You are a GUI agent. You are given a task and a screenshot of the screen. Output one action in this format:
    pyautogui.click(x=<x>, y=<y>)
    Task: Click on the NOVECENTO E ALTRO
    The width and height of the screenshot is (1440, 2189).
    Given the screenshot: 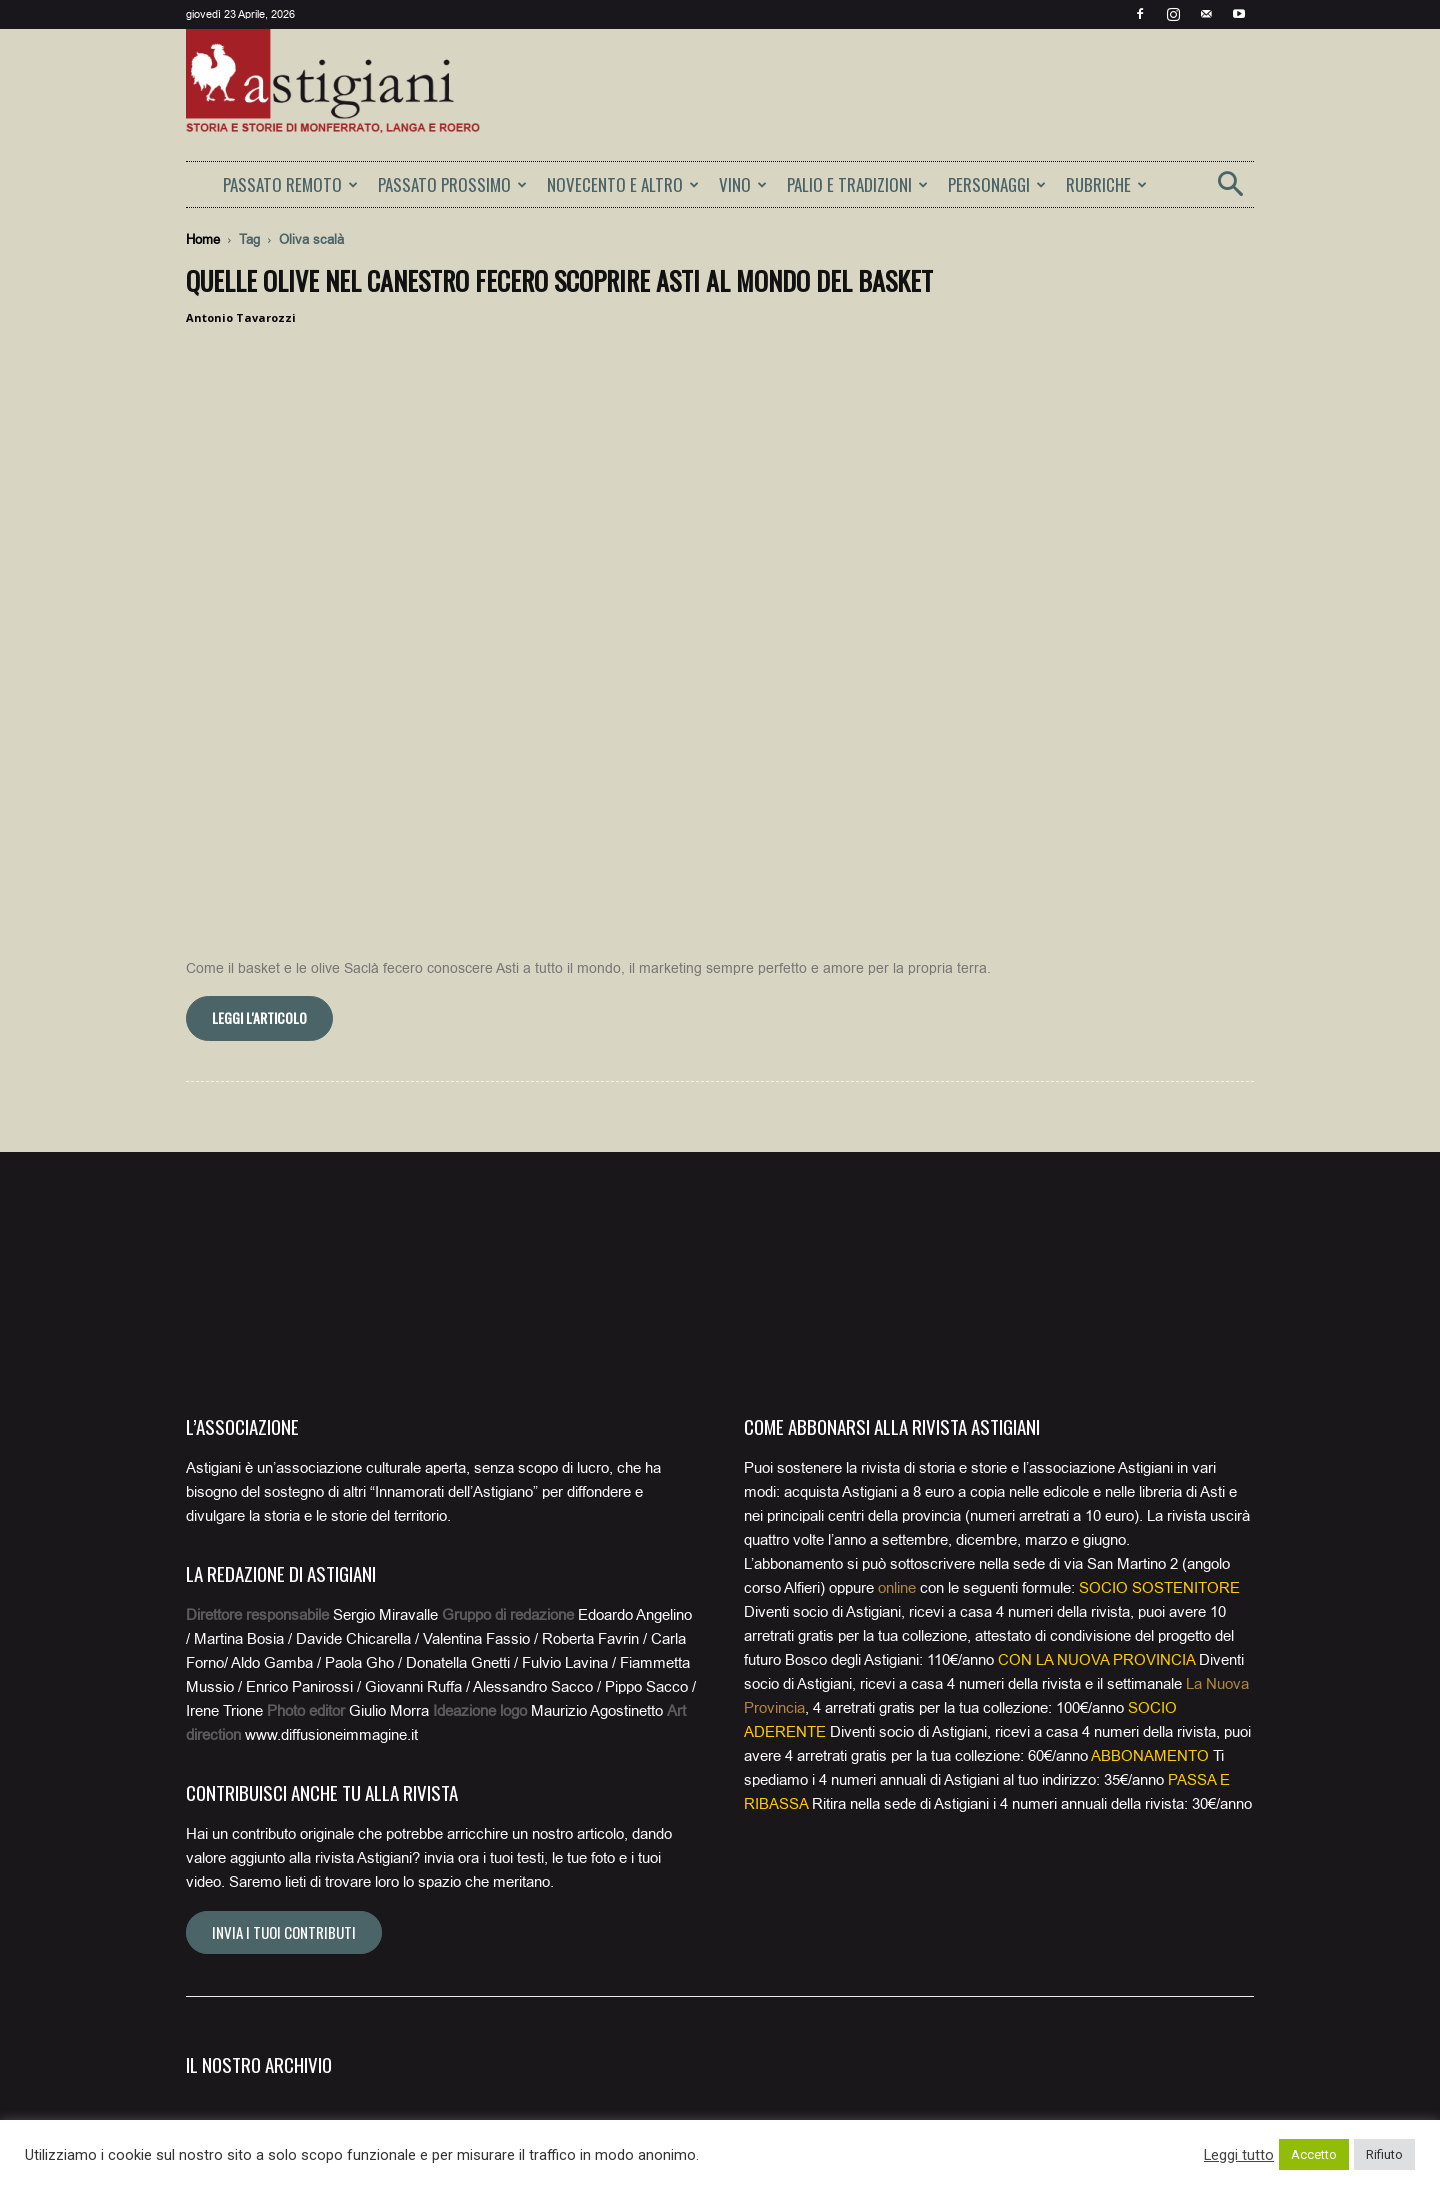 What is the action you would take?
    pyautogui.click(x=623, y=184)
    